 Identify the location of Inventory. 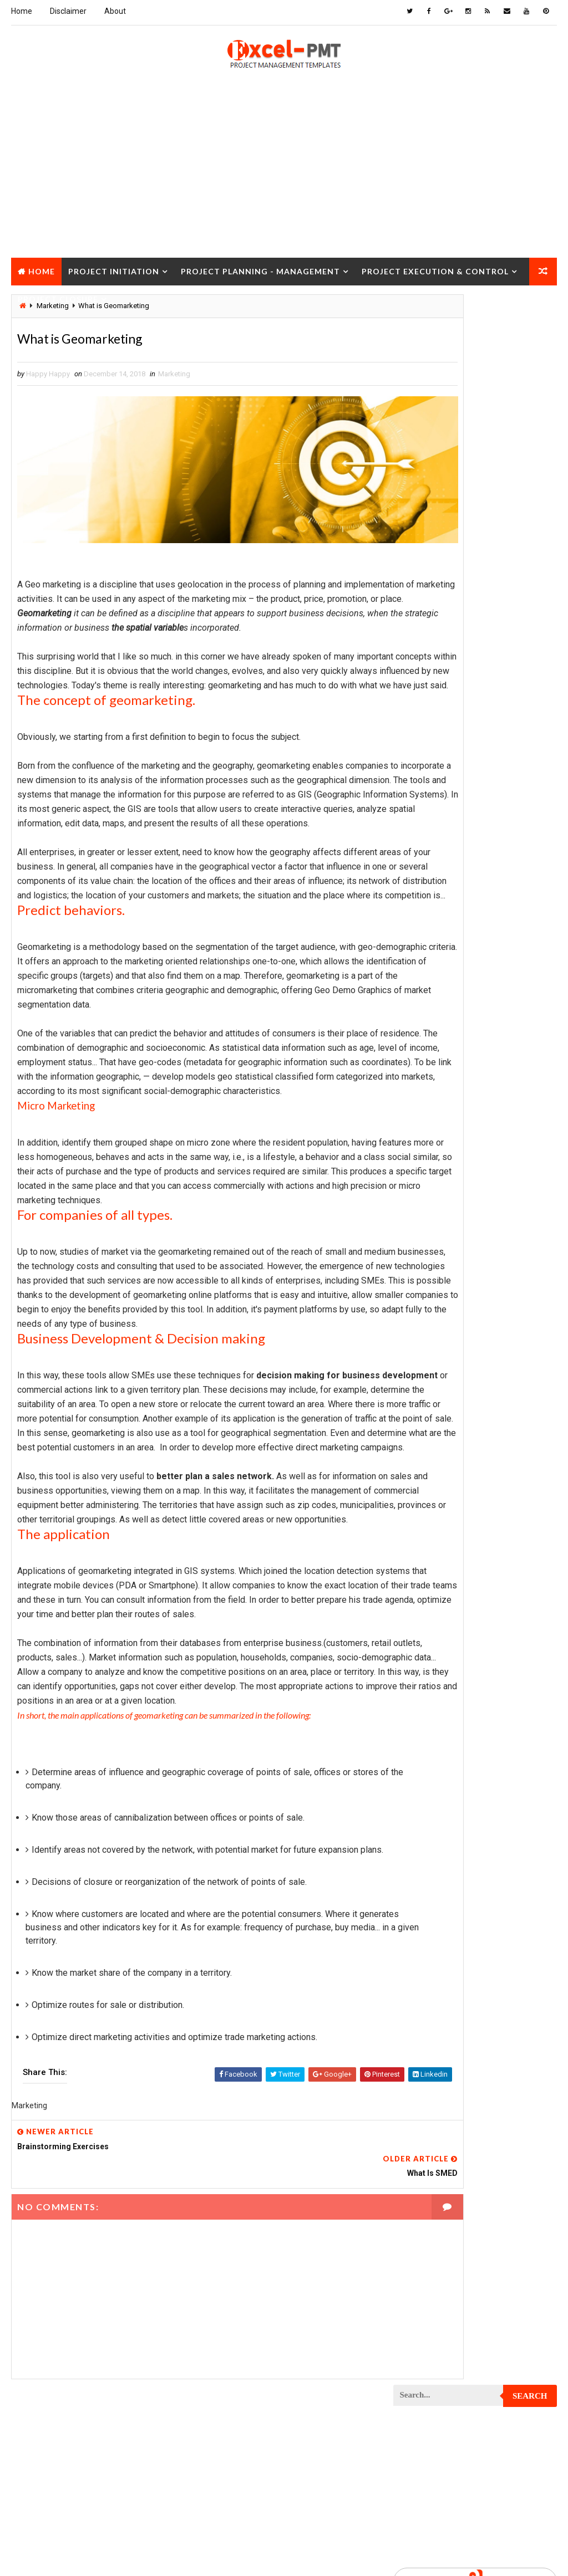
(416, 787).